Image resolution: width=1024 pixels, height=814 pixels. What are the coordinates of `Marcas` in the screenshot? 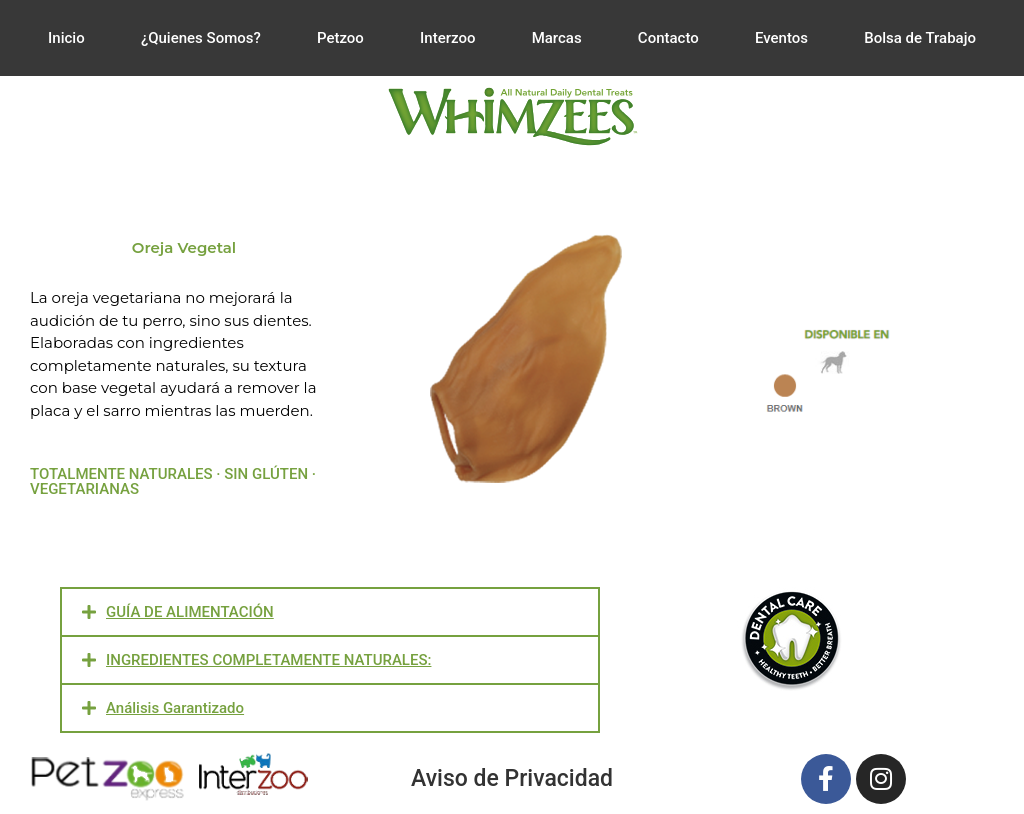 It's located at (557, 38).